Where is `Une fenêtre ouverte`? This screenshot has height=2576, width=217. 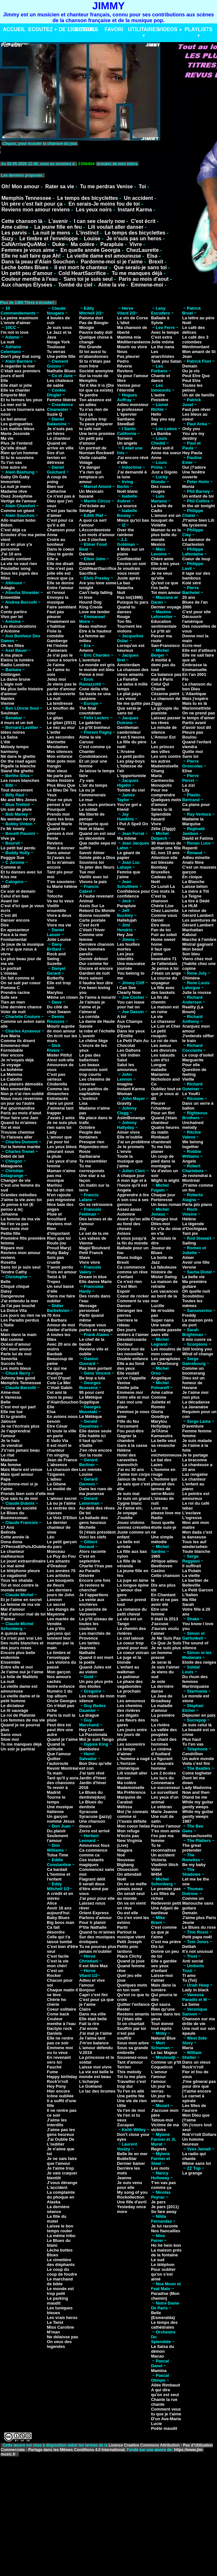
Une fenêtre ouverte is located at coordinates (193, 474).